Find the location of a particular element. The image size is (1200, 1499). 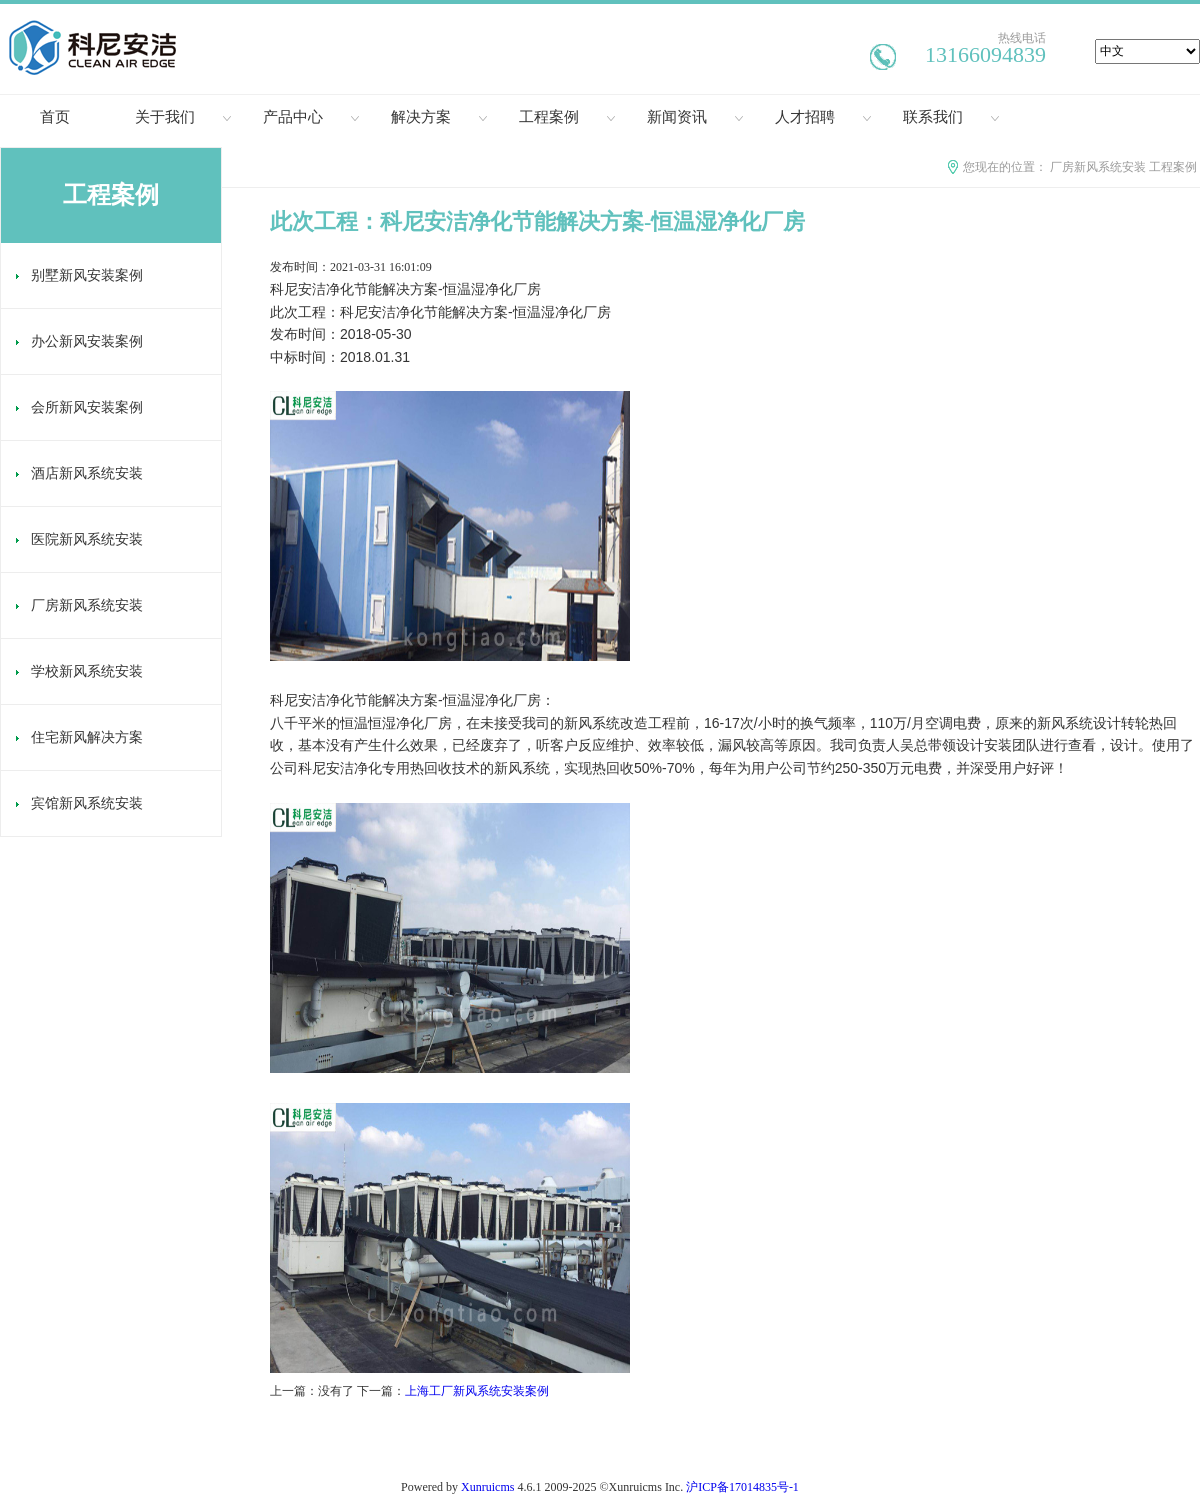

解决方案 is located at coordinates (439, 117).